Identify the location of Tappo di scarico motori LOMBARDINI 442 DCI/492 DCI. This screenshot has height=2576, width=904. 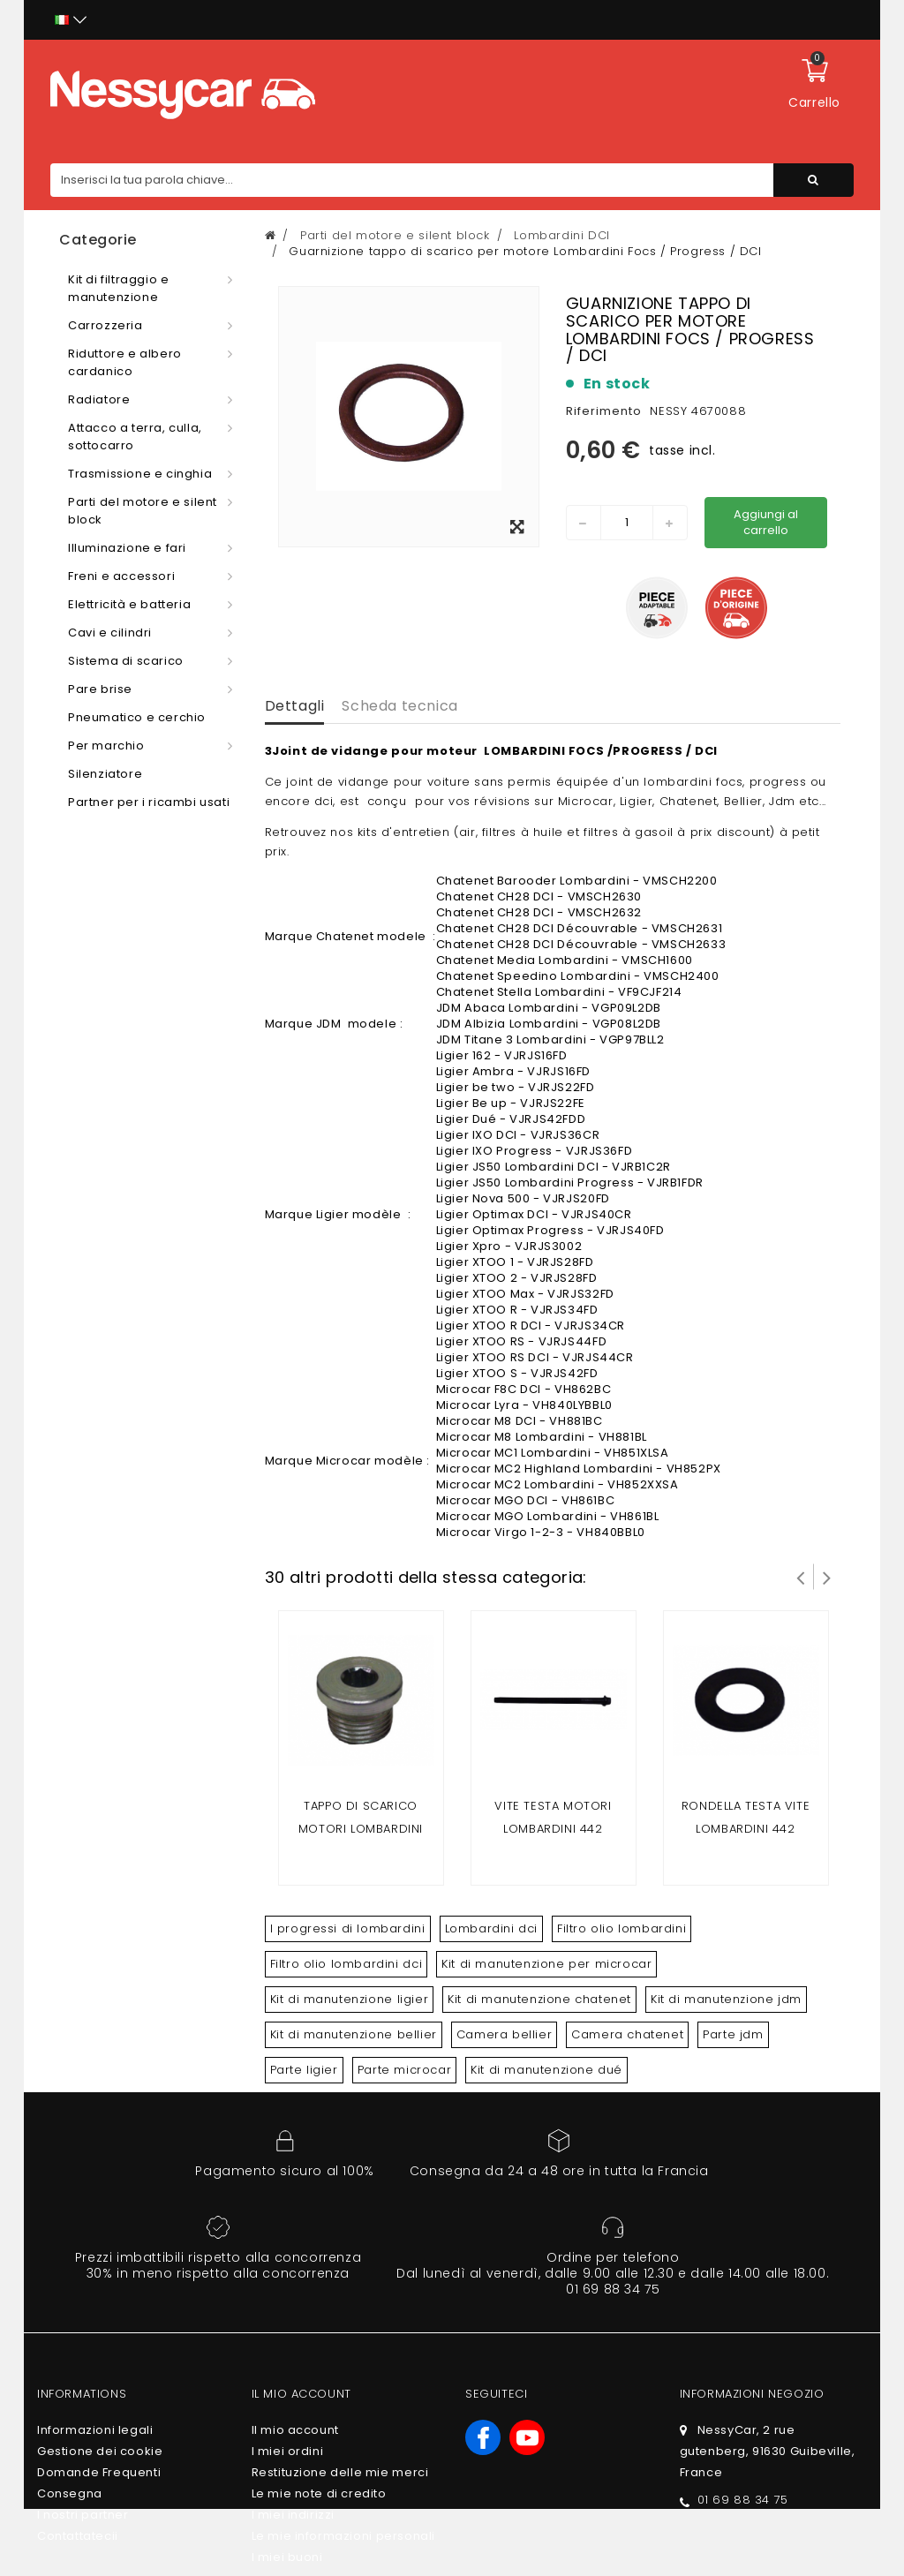
(360, 1828).